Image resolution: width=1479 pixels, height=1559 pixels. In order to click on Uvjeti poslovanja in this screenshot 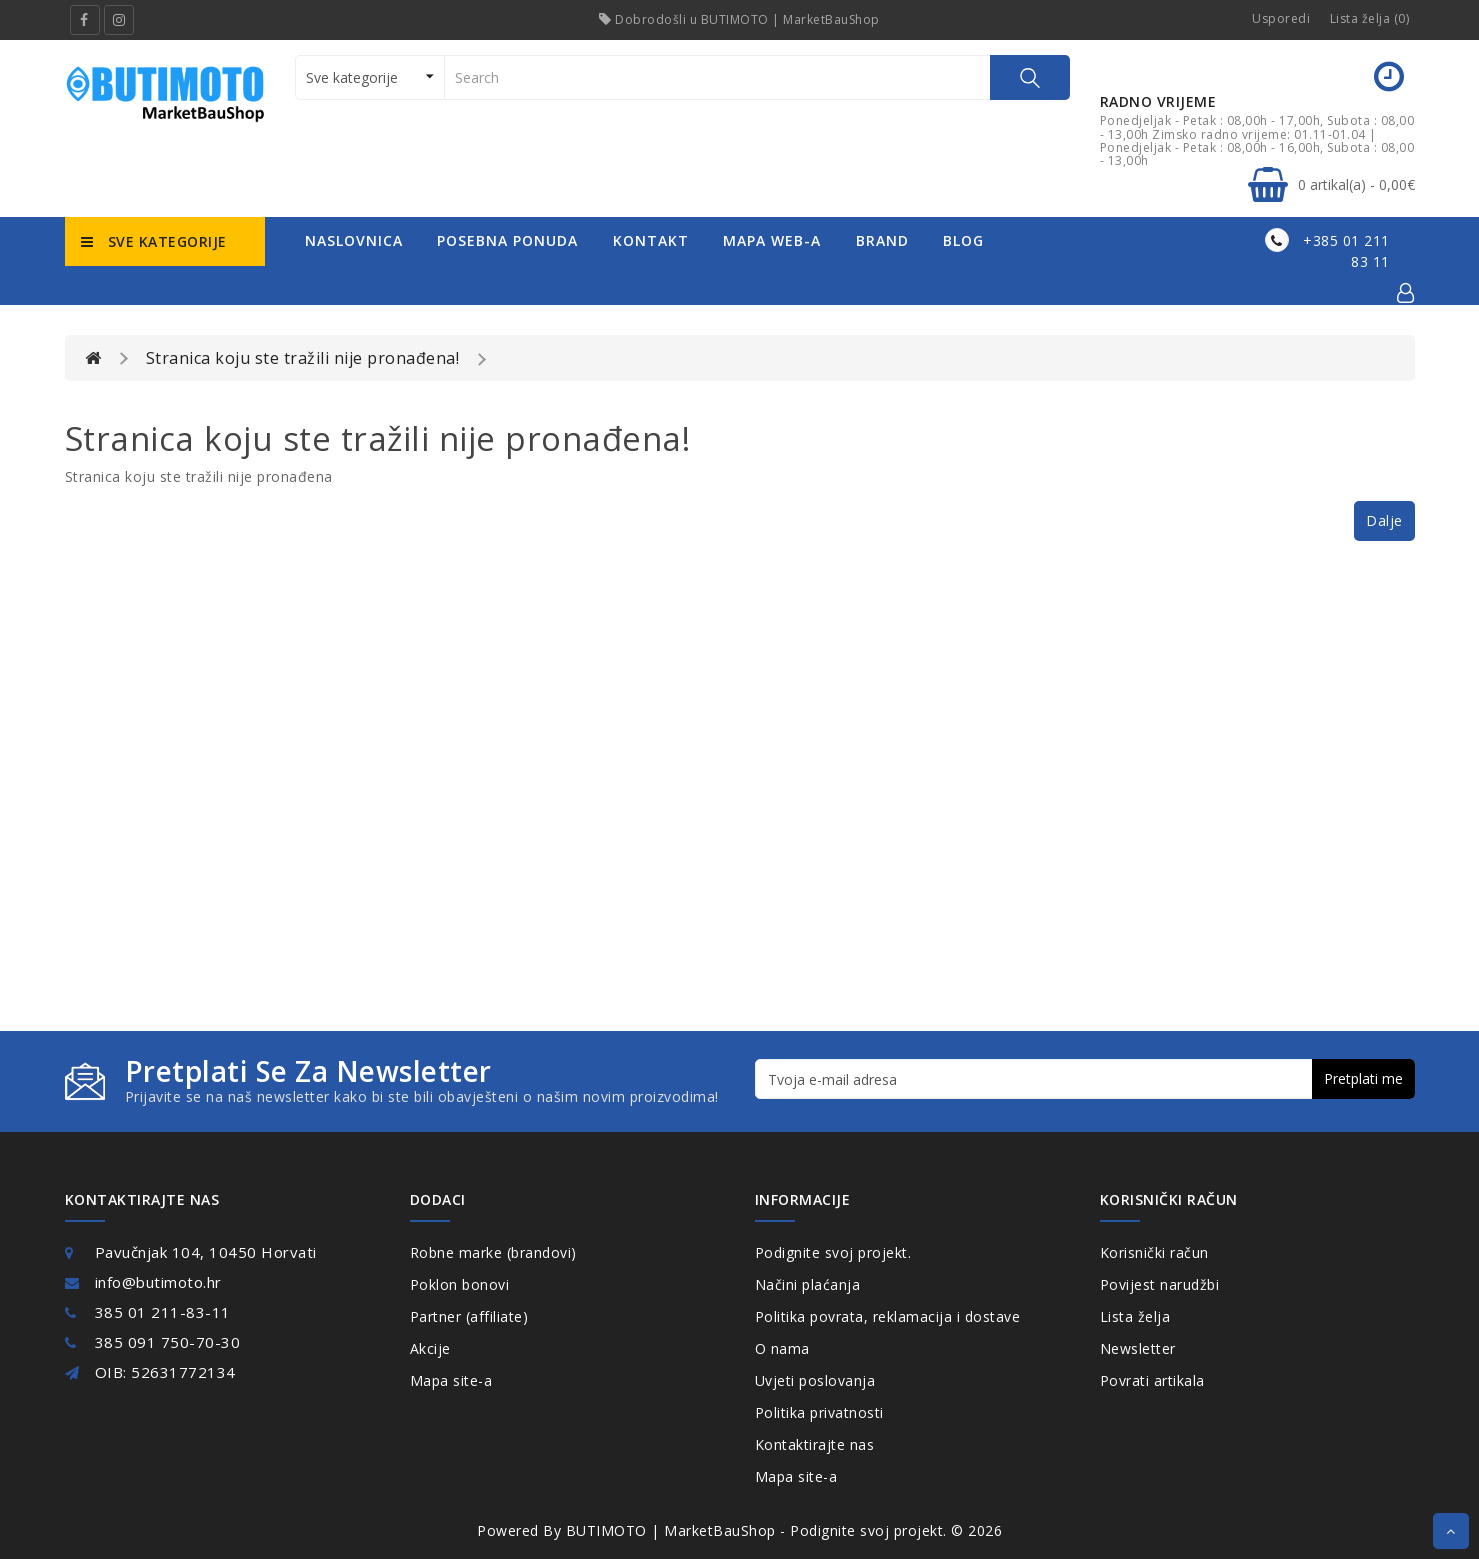, I will do `click(815, 1380)`.